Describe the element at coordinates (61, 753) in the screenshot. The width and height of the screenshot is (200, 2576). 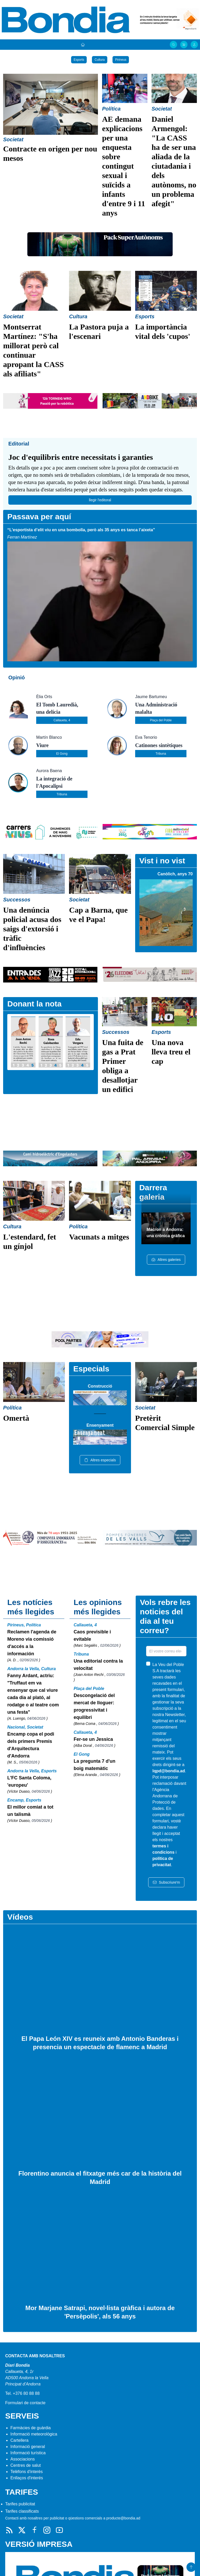
I see `El Gong` at that location.